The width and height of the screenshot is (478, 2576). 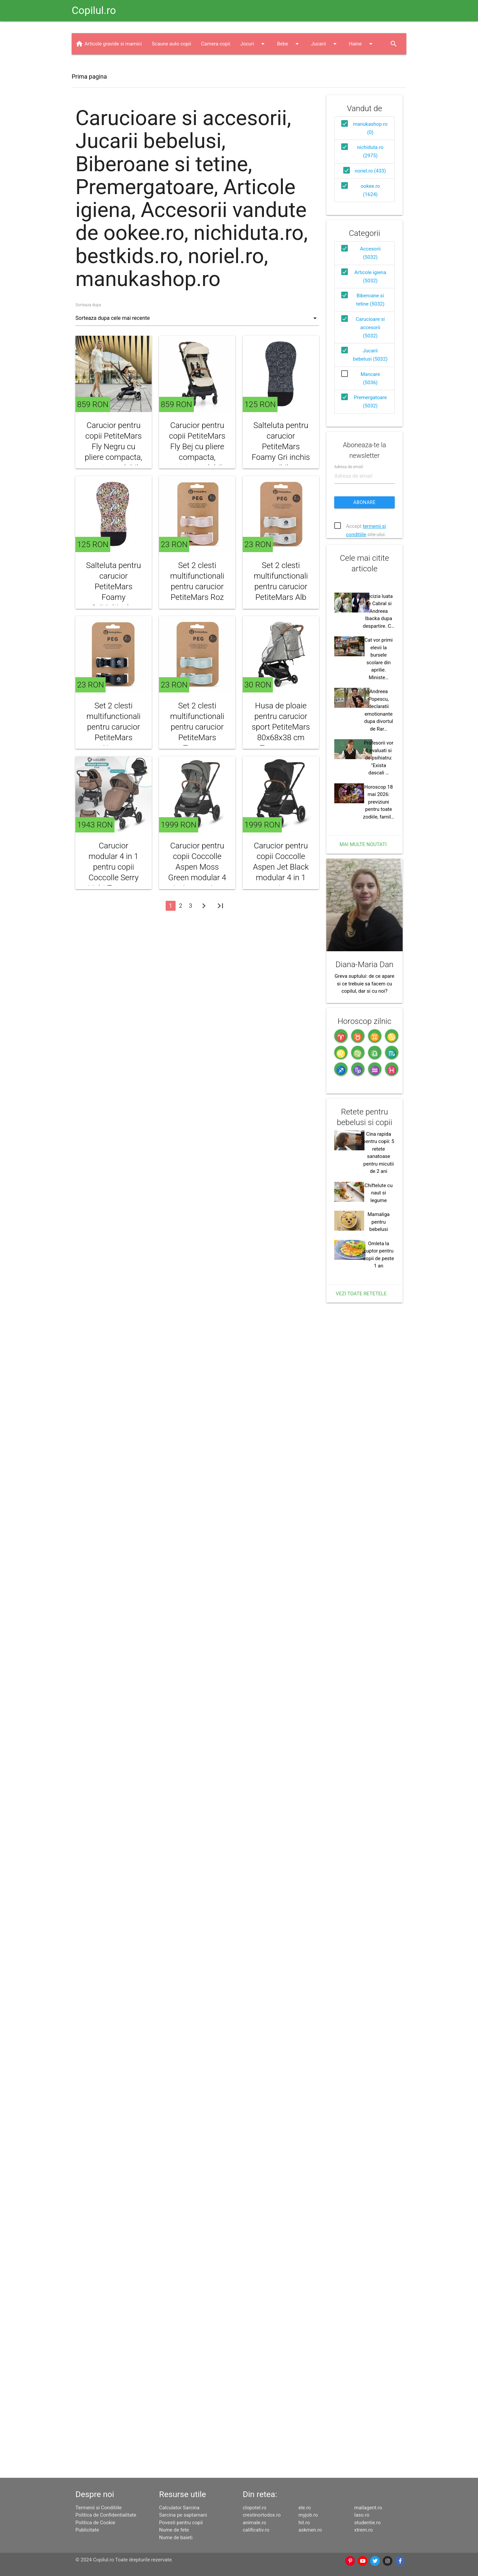 What do you see at coordinates (197, 809) in the screenshot?
I see `Set 2 clesti multifunctionali pentru carucior PetiteMars Turcoaz` at bounding box center [197, 809].